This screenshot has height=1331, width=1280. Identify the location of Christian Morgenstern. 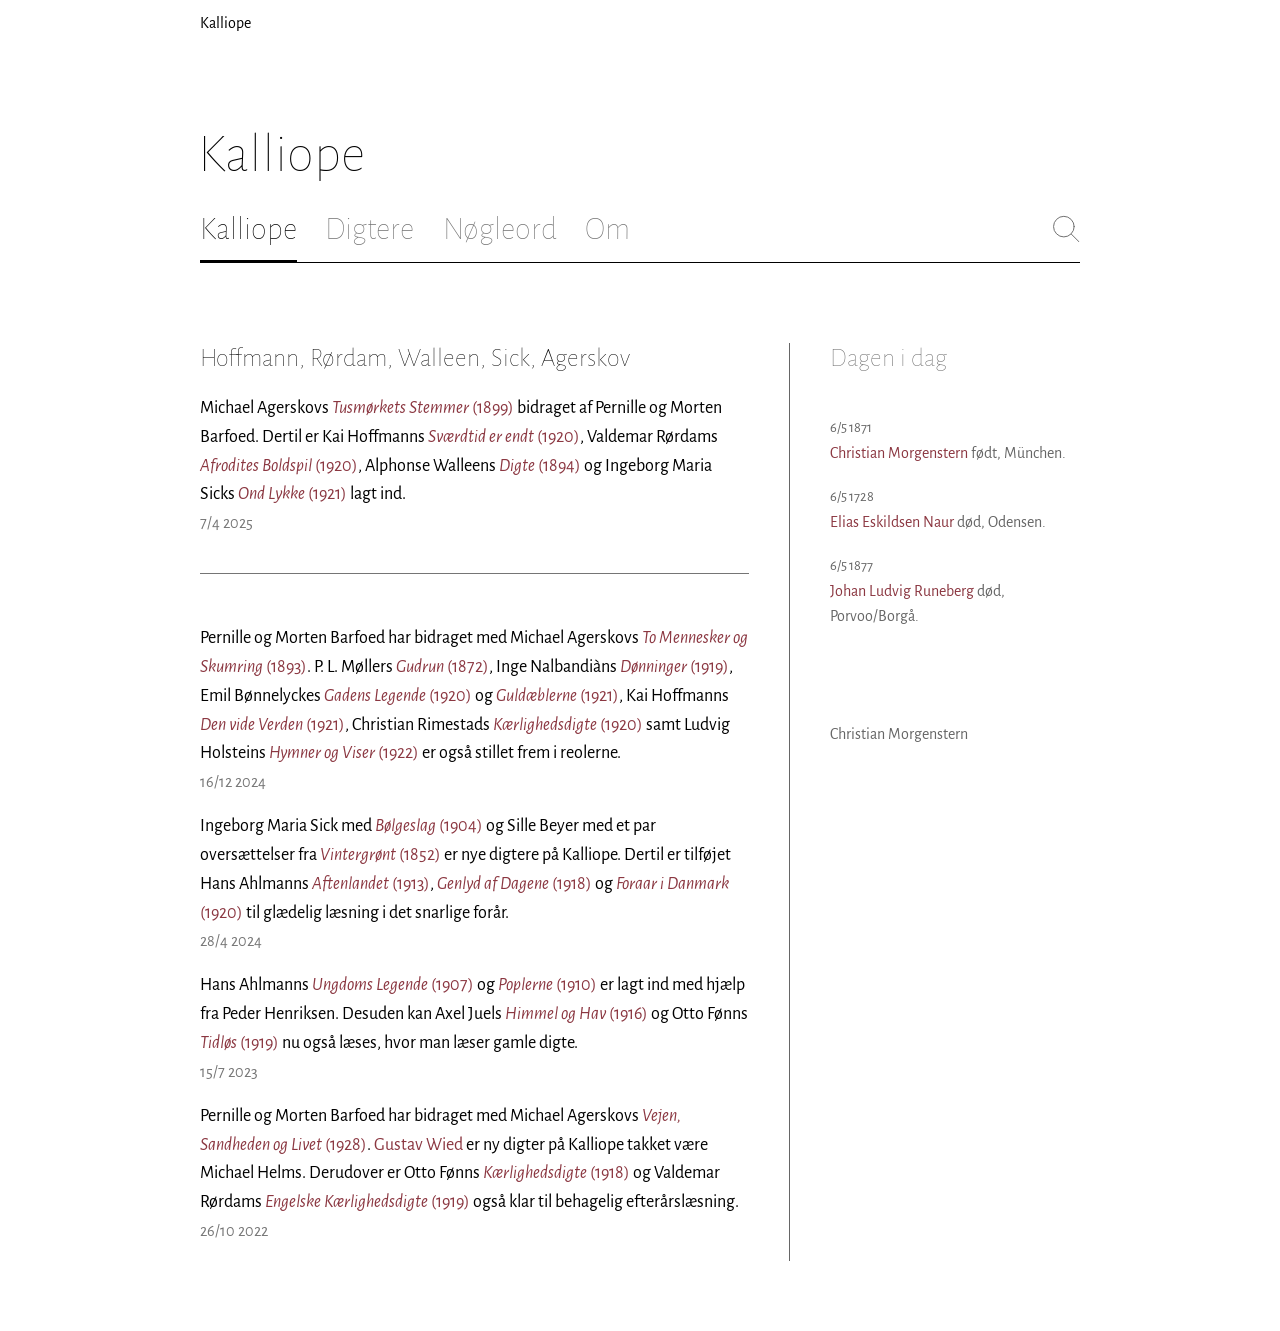
(899, 453).